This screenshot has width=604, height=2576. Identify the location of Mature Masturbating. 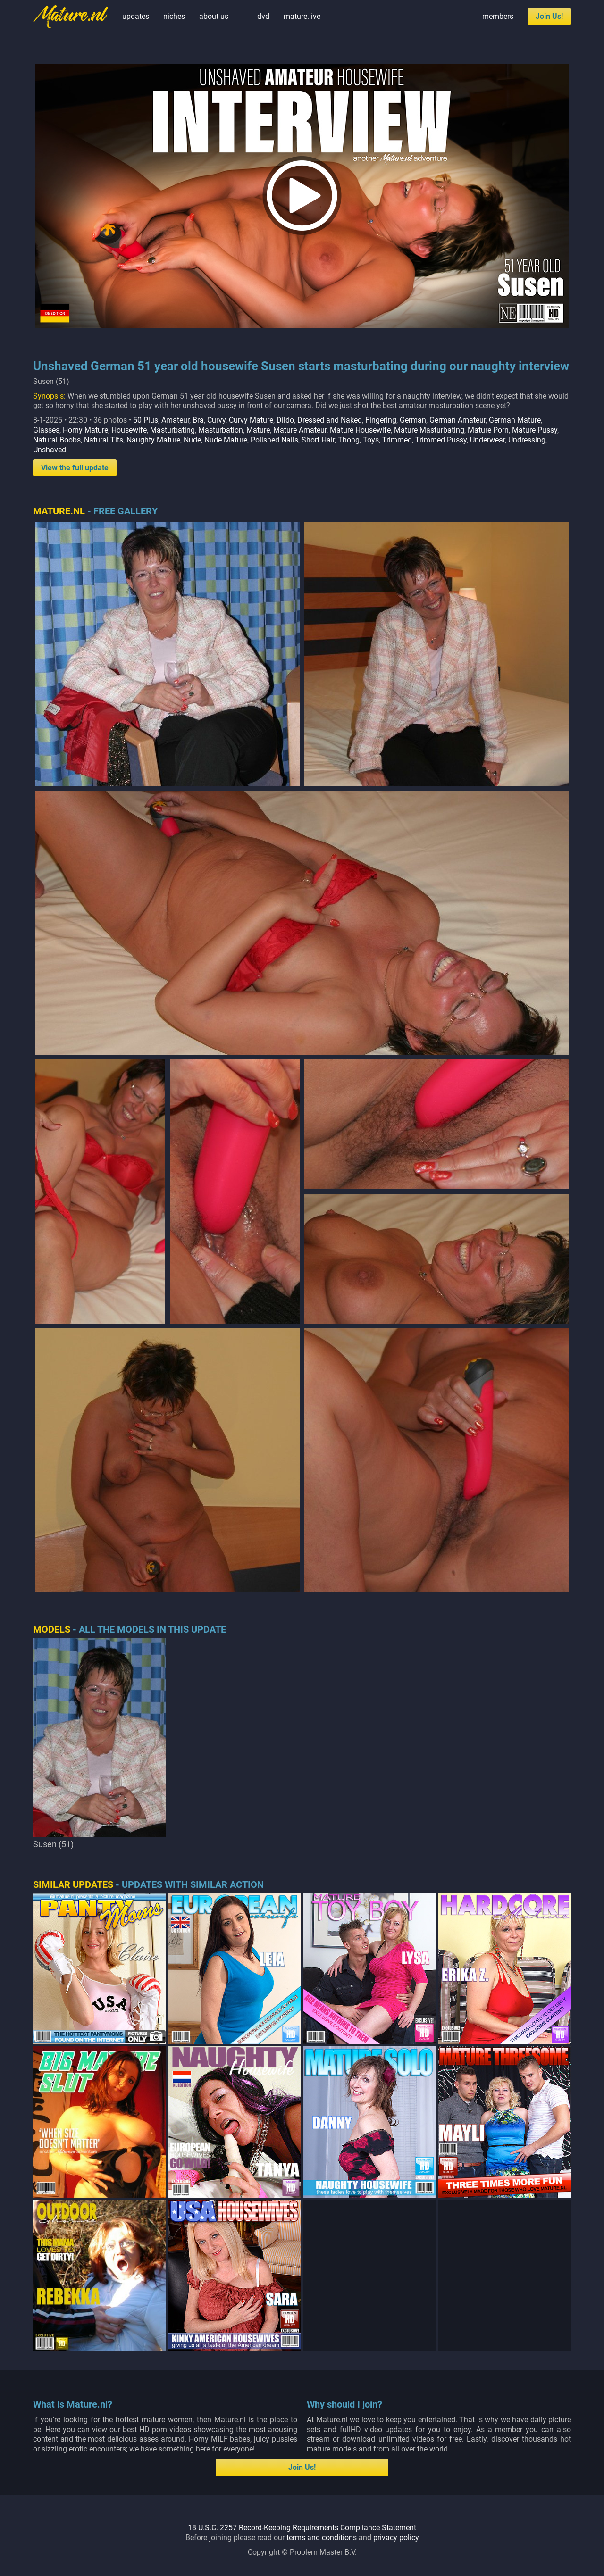
(429, 429).